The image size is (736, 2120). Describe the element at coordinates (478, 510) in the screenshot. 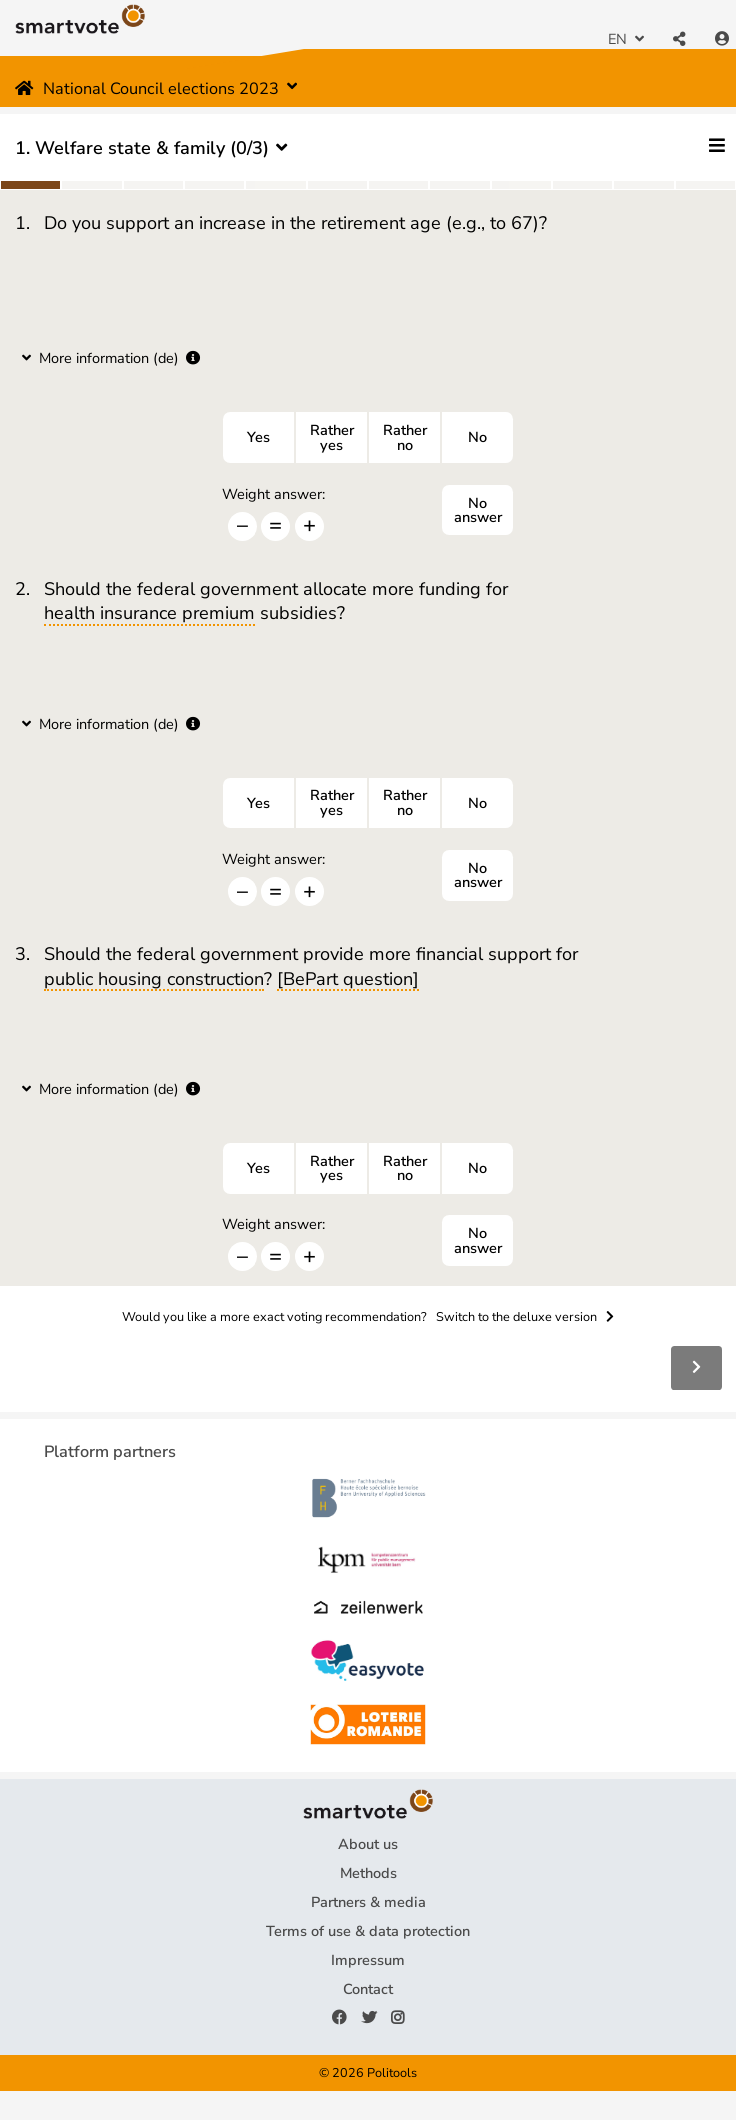

I see `No answer` at that location.